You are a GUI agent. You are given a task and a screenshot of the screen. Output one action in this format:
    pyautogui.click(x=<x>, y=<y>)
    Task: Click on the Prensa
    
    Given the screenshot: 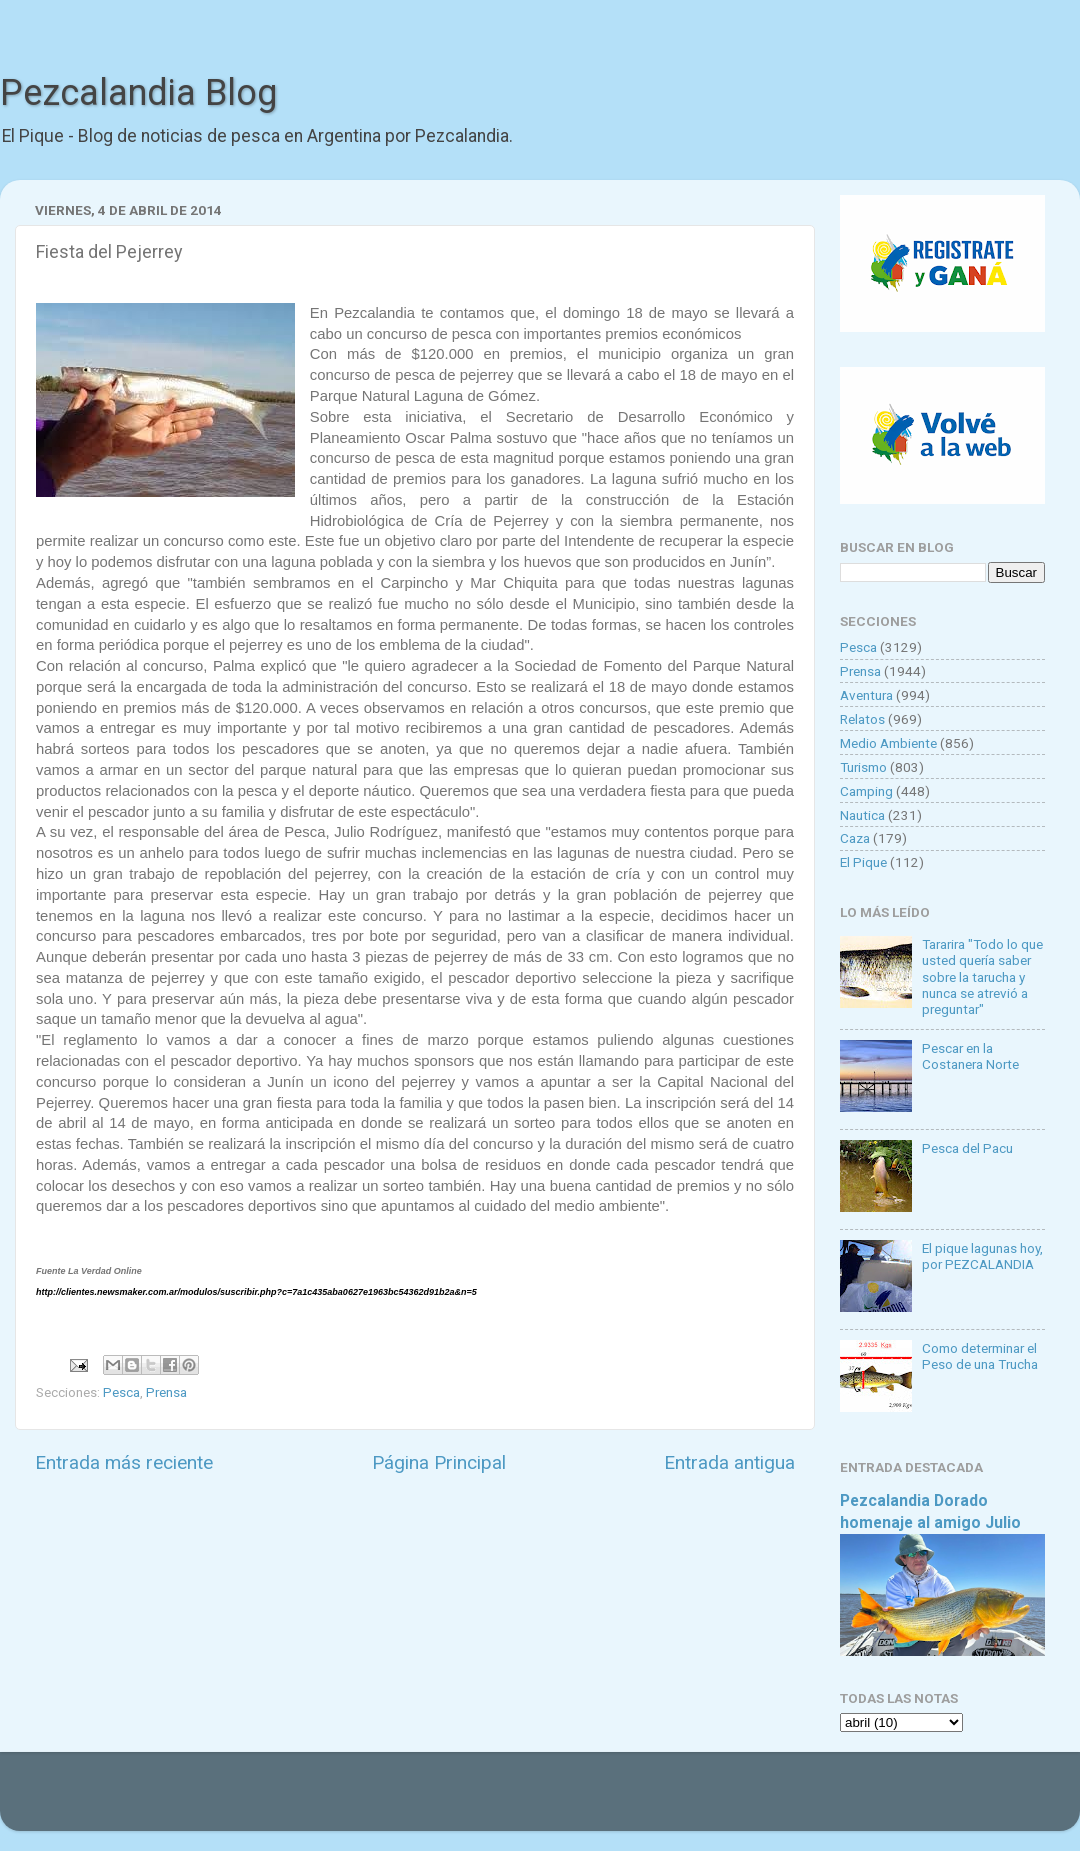 What is the action you would take?
    pyautogui.click(x=166, y=1392)
    